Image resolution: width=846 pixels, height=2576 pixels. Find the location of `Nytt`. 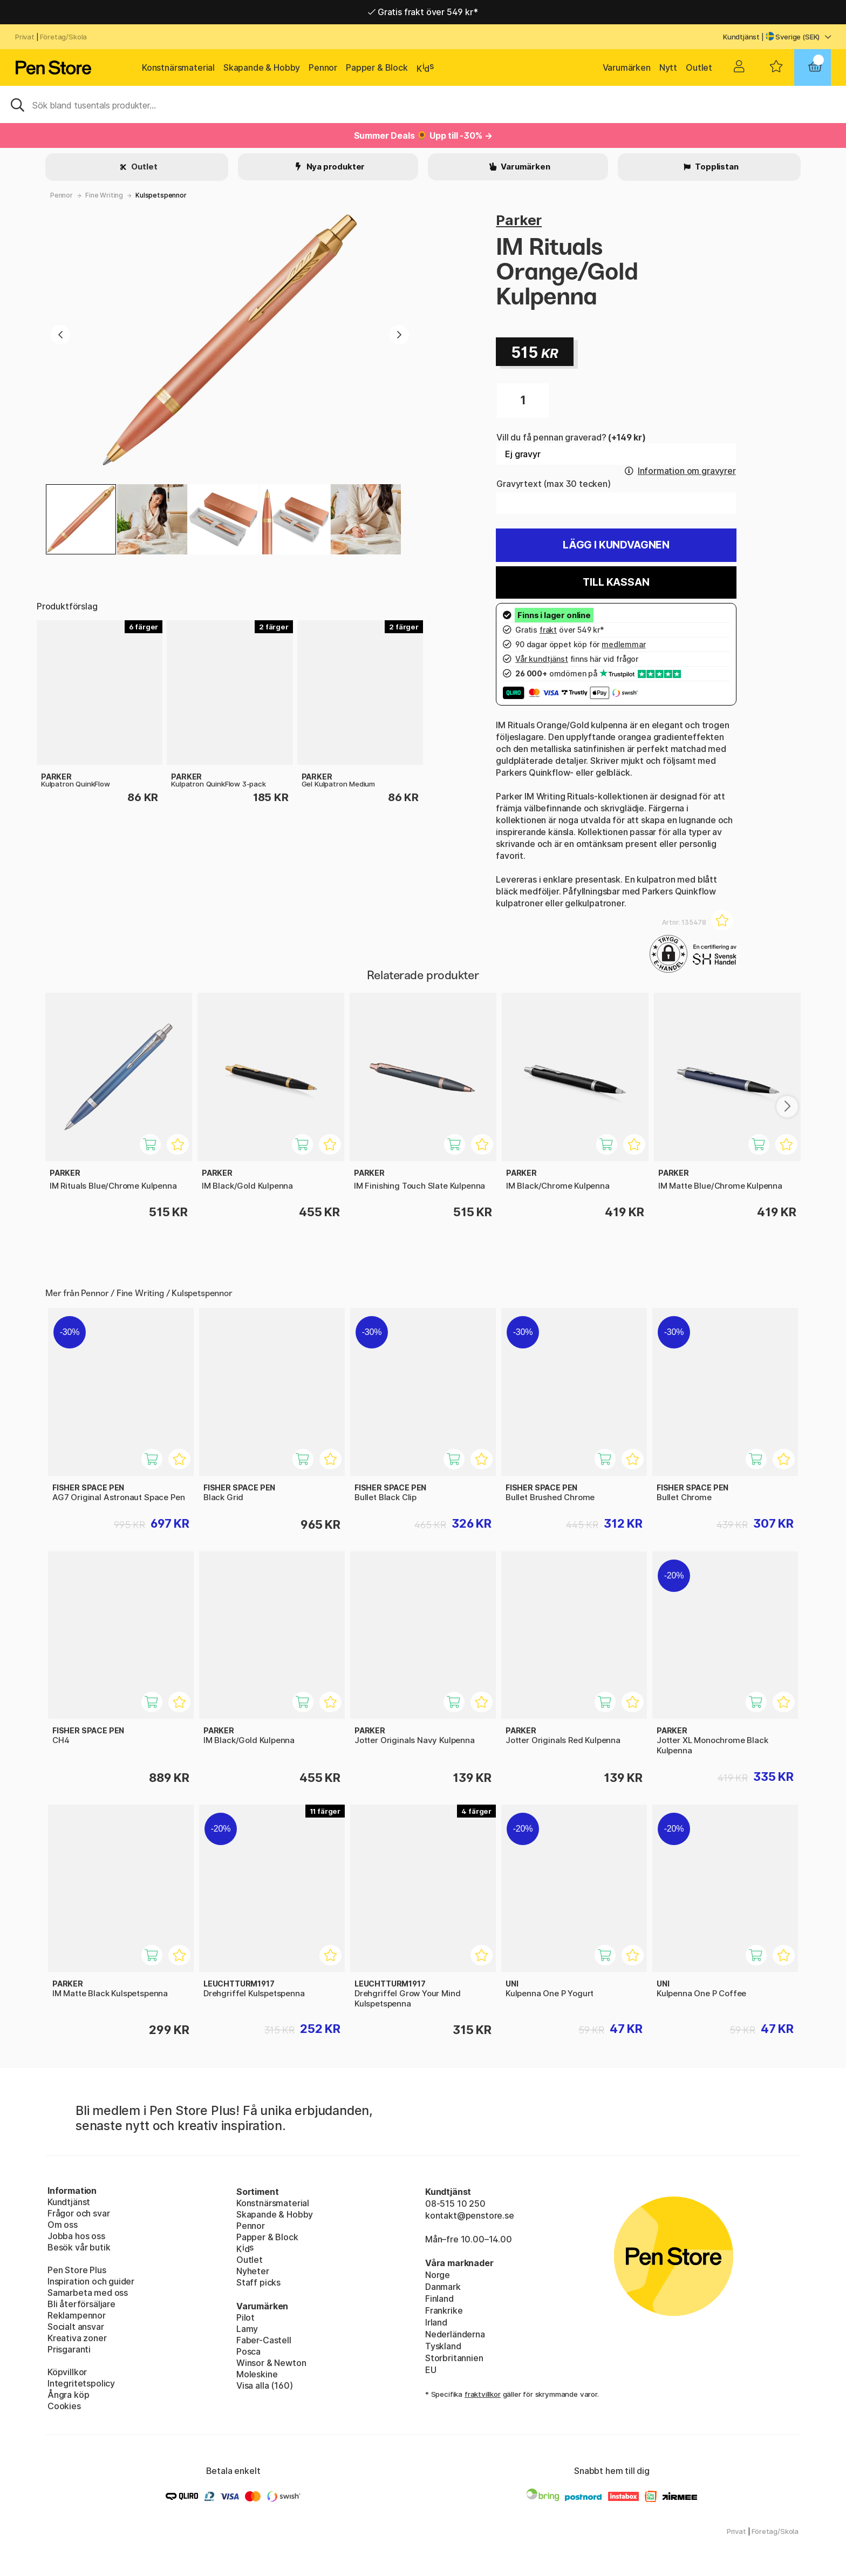

Nytt is located at coordinates (668, 67).